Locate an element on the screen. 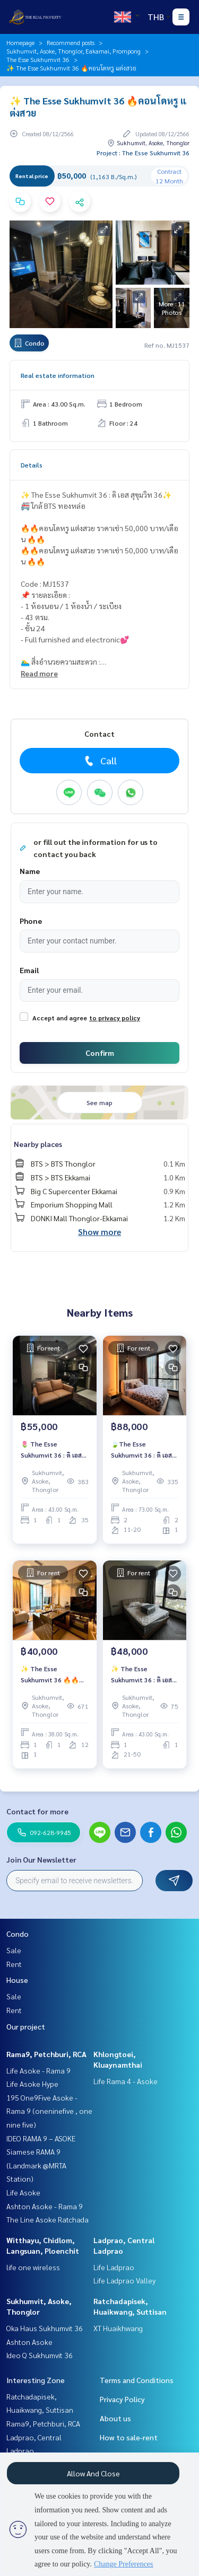 The height and width of the screenshot is (2576, 199). Confirm is located at coordinates (99, 1052).